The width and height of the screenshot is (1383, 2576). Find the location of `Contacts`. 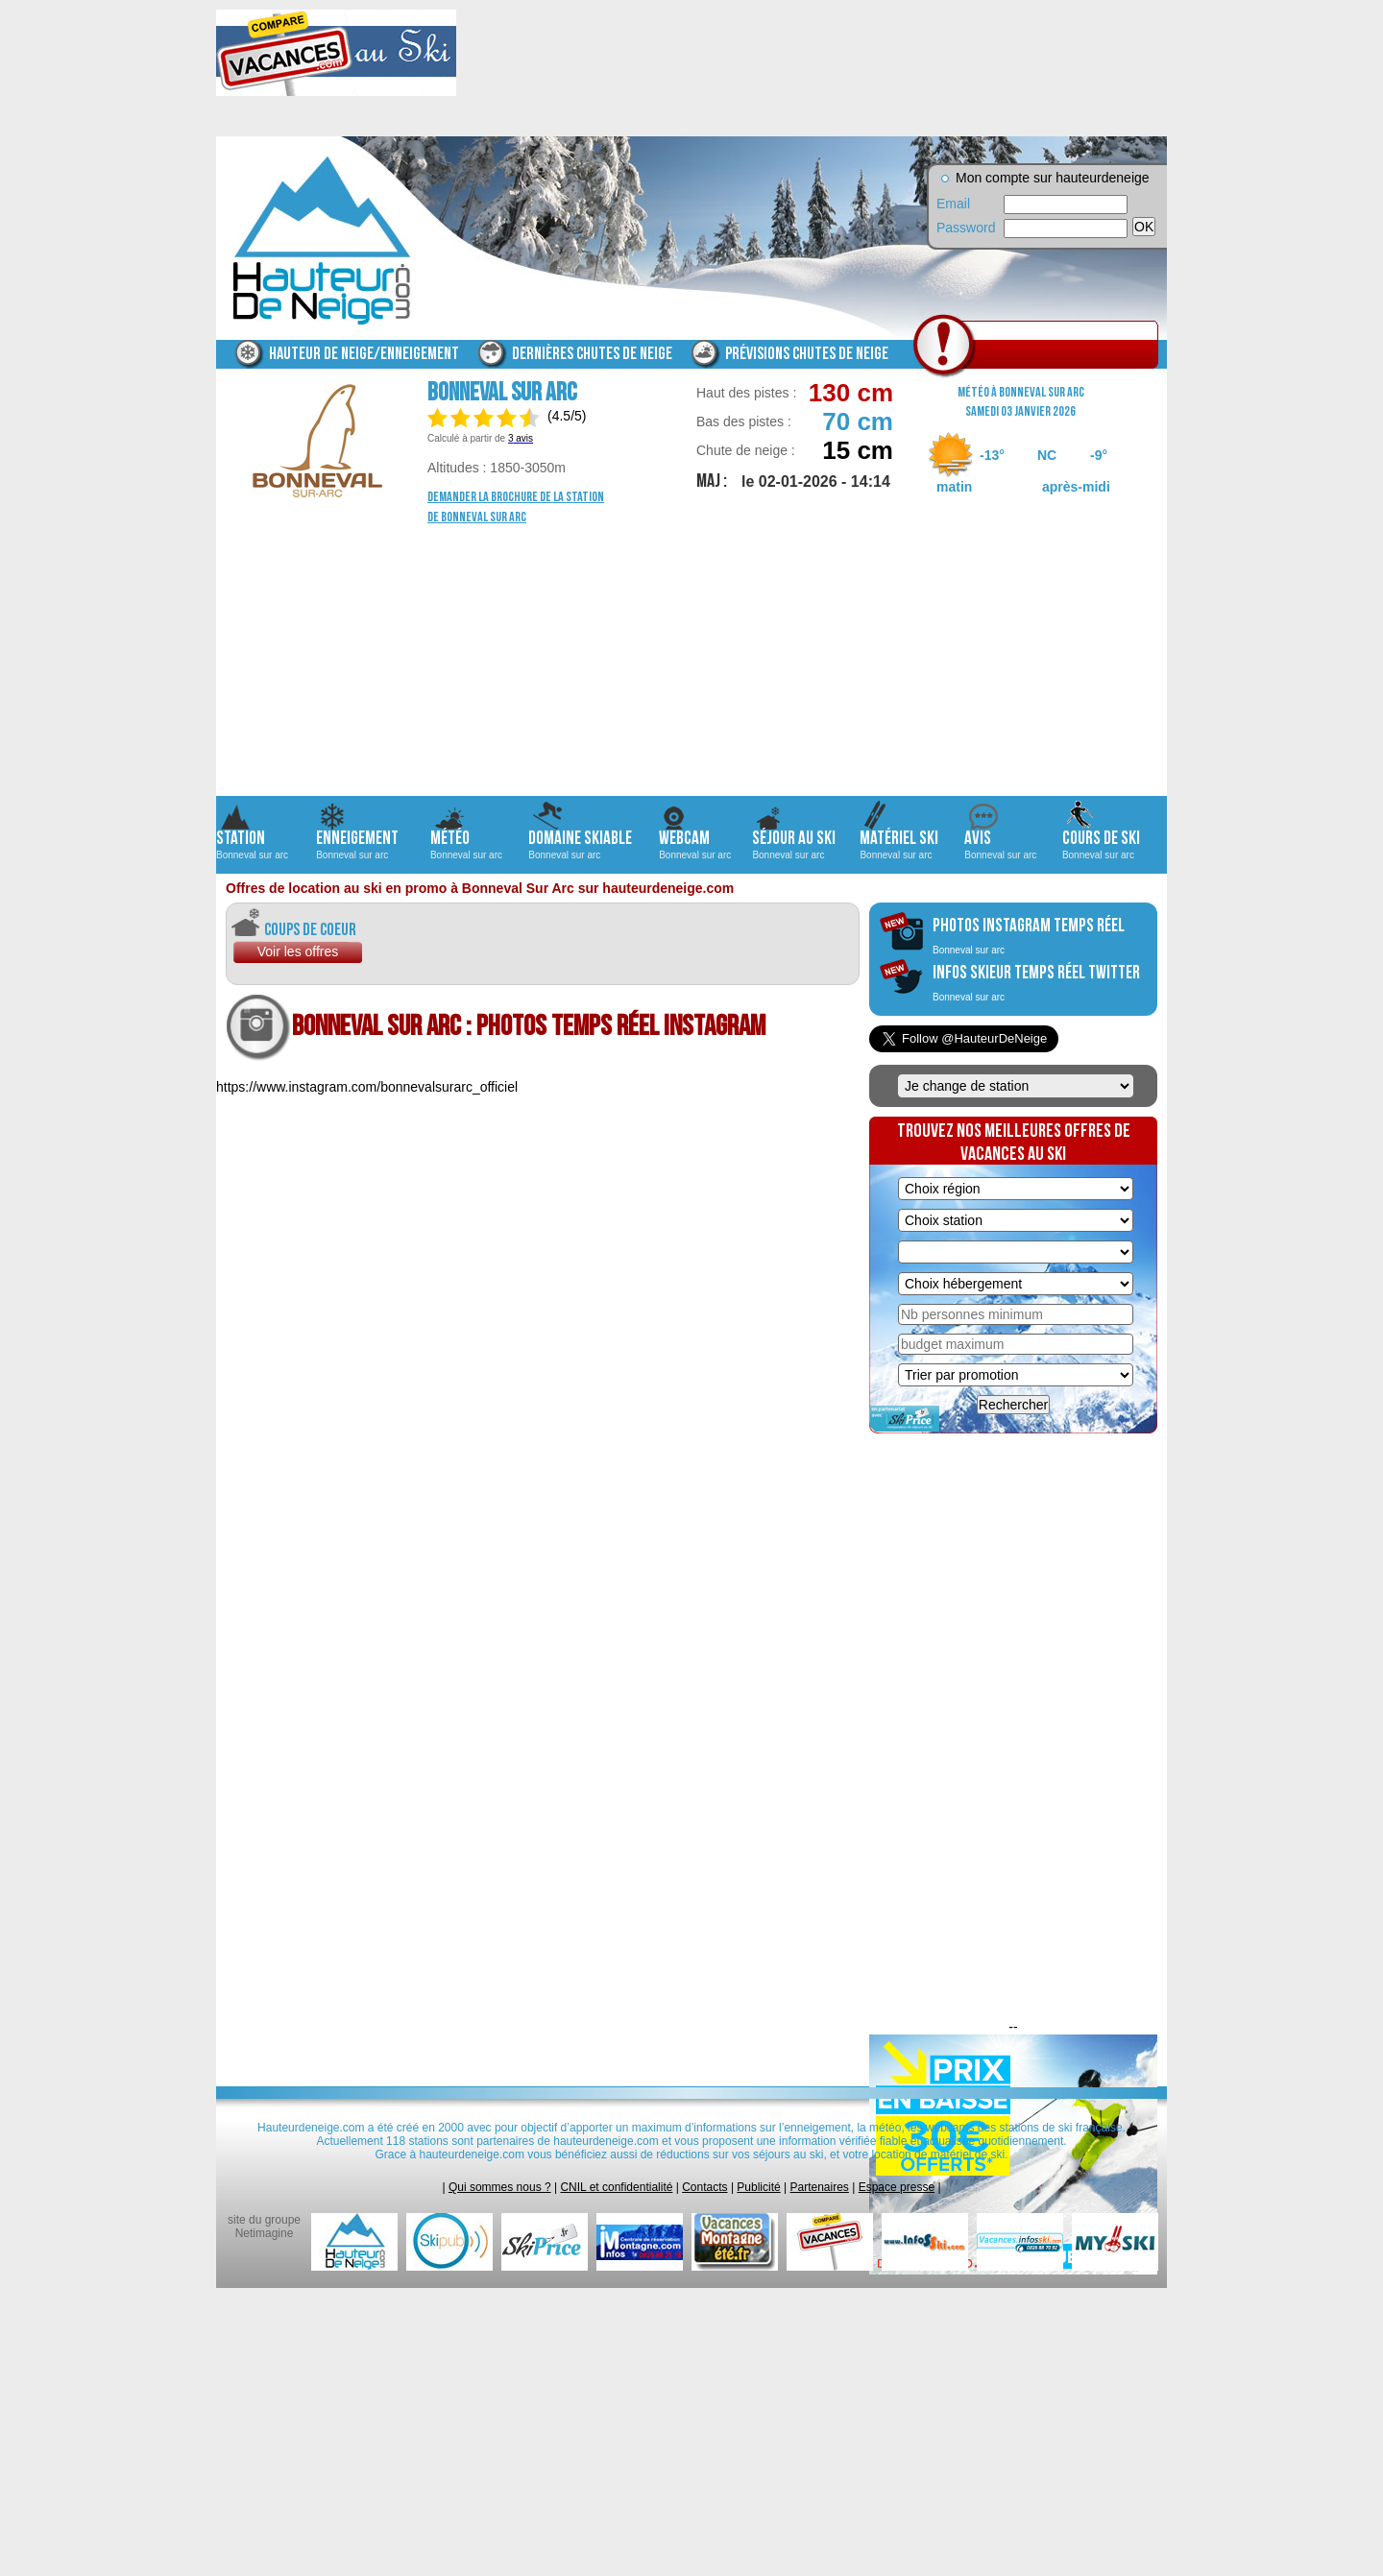

Contacts is located at coordinates (704, 2187).